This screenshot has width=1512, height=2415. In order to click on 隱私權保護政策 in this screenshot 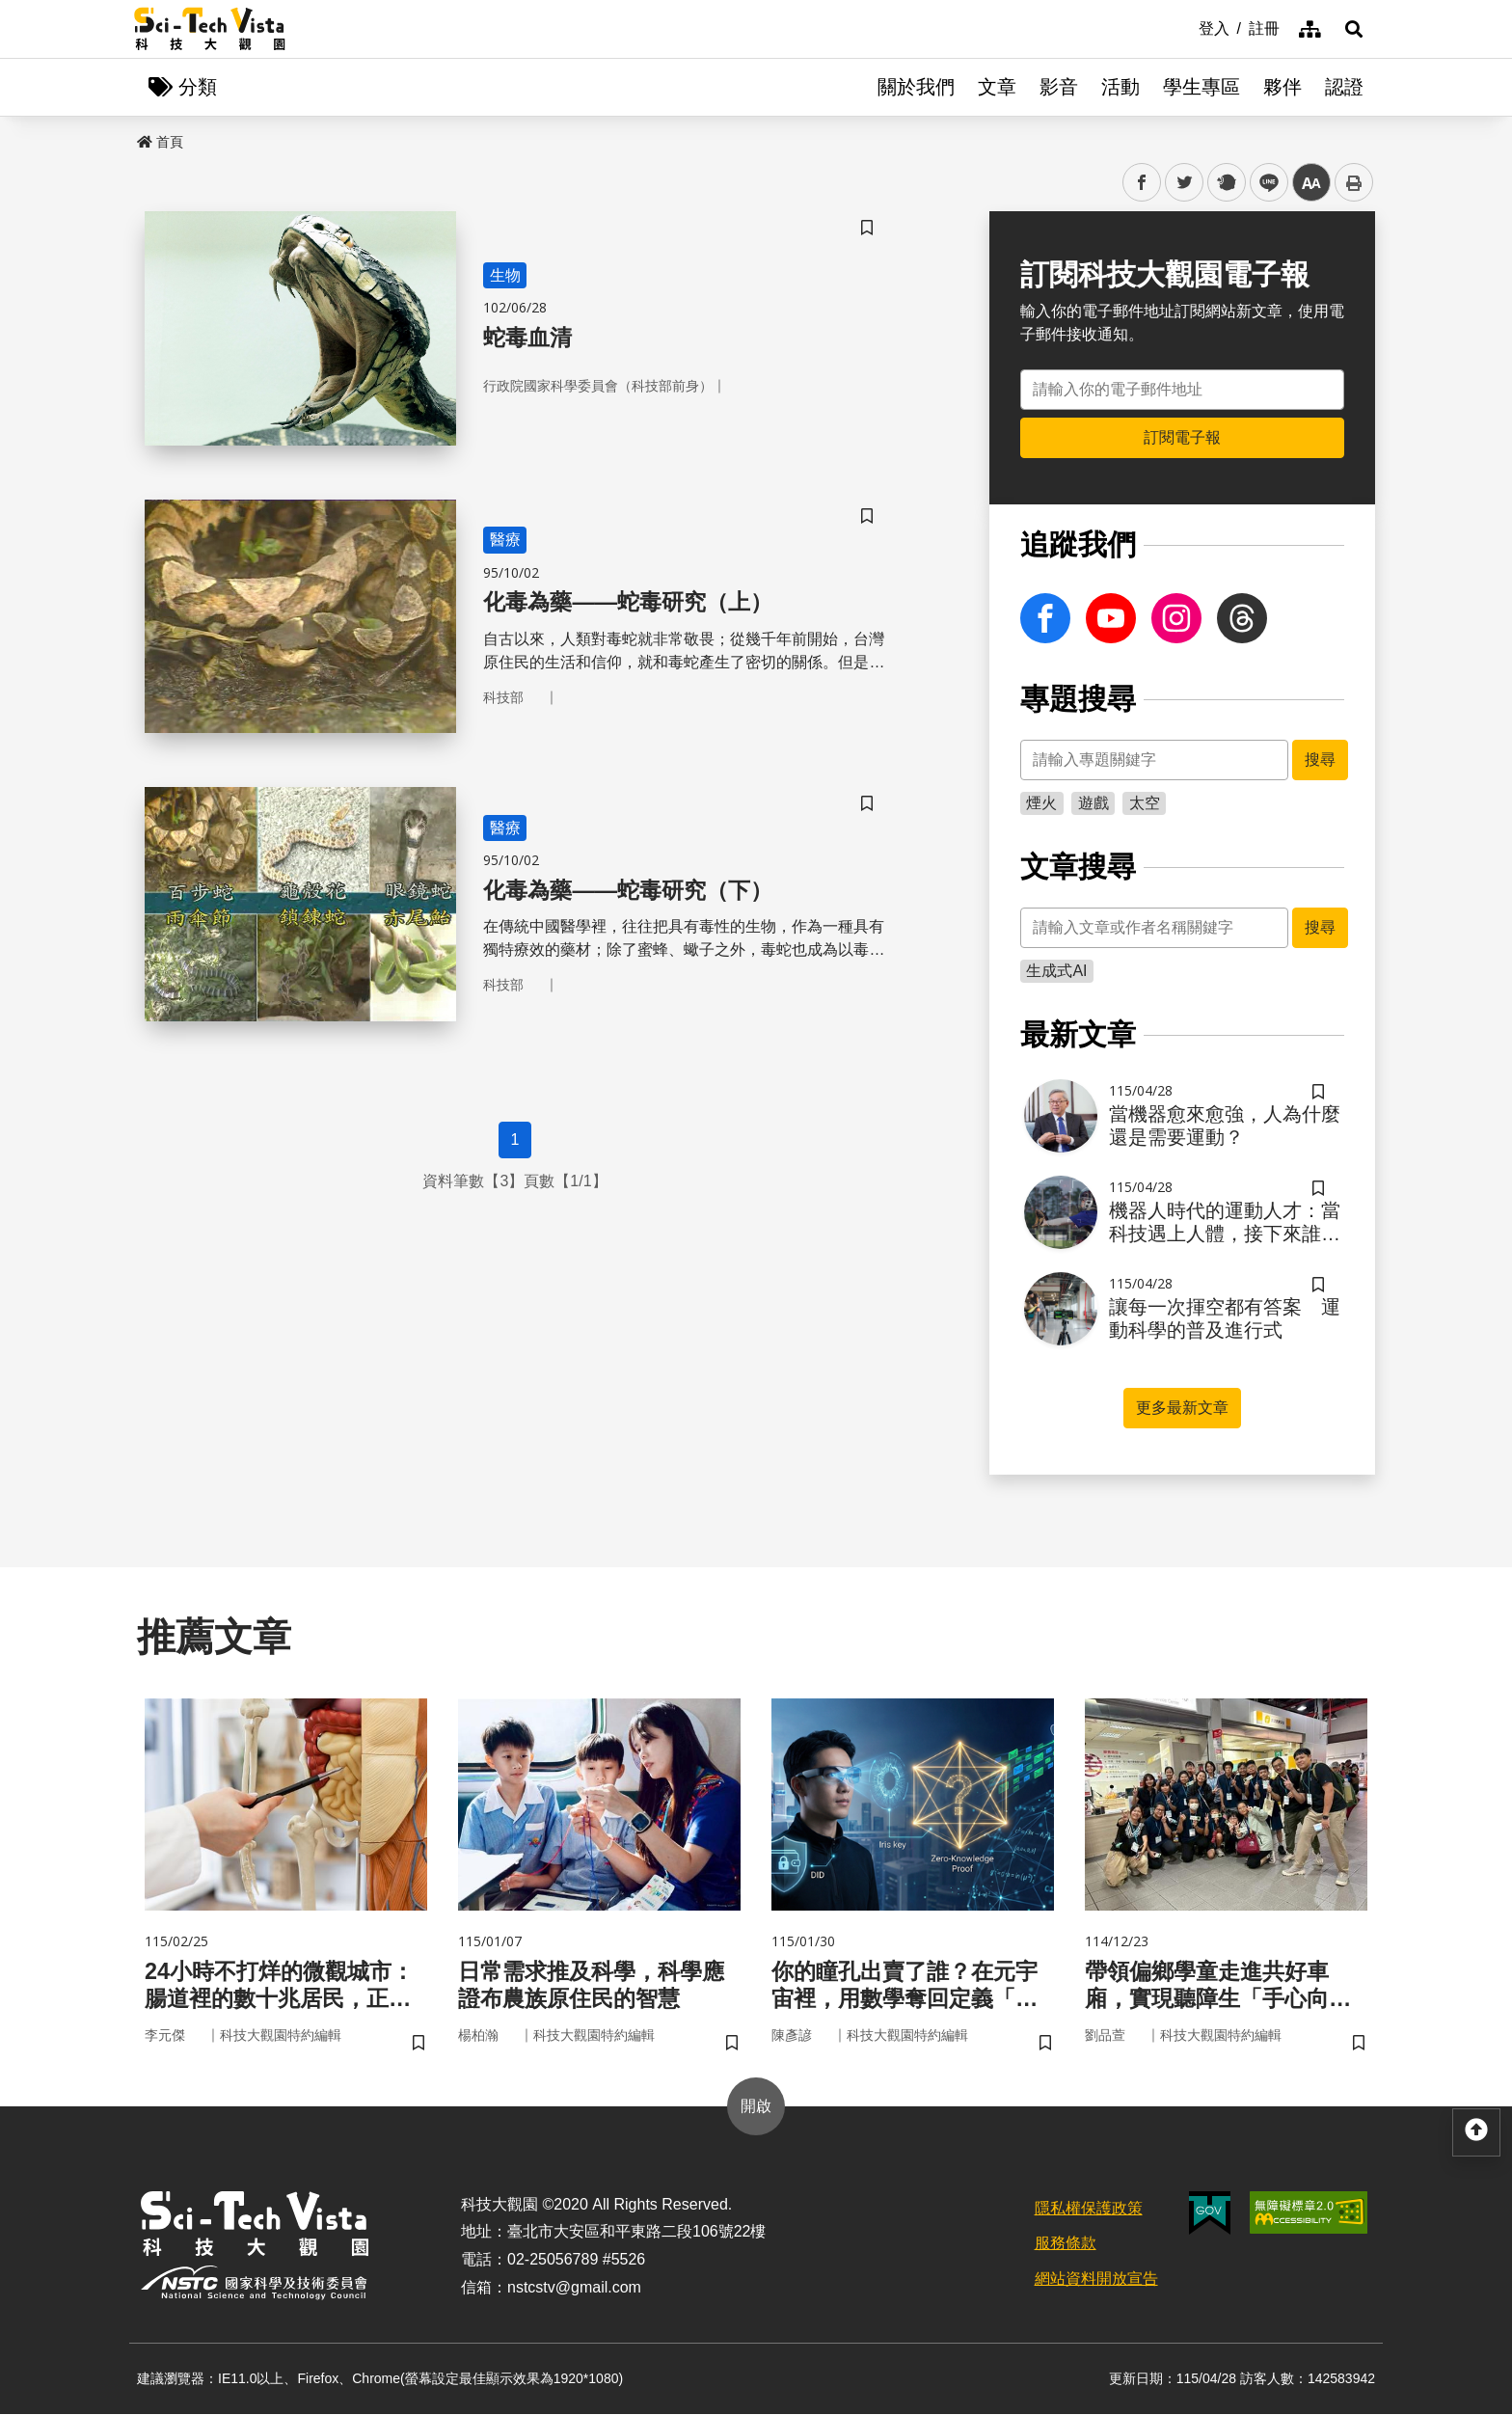, I will do `click(1089, 2209)`.